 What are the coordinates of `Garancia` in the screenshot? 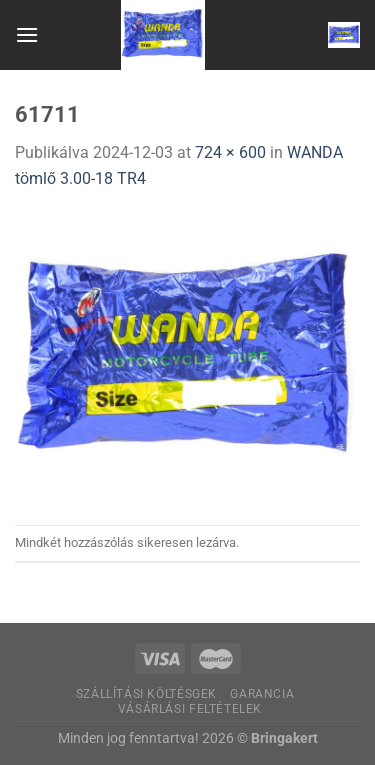 It's located at (262, 694).